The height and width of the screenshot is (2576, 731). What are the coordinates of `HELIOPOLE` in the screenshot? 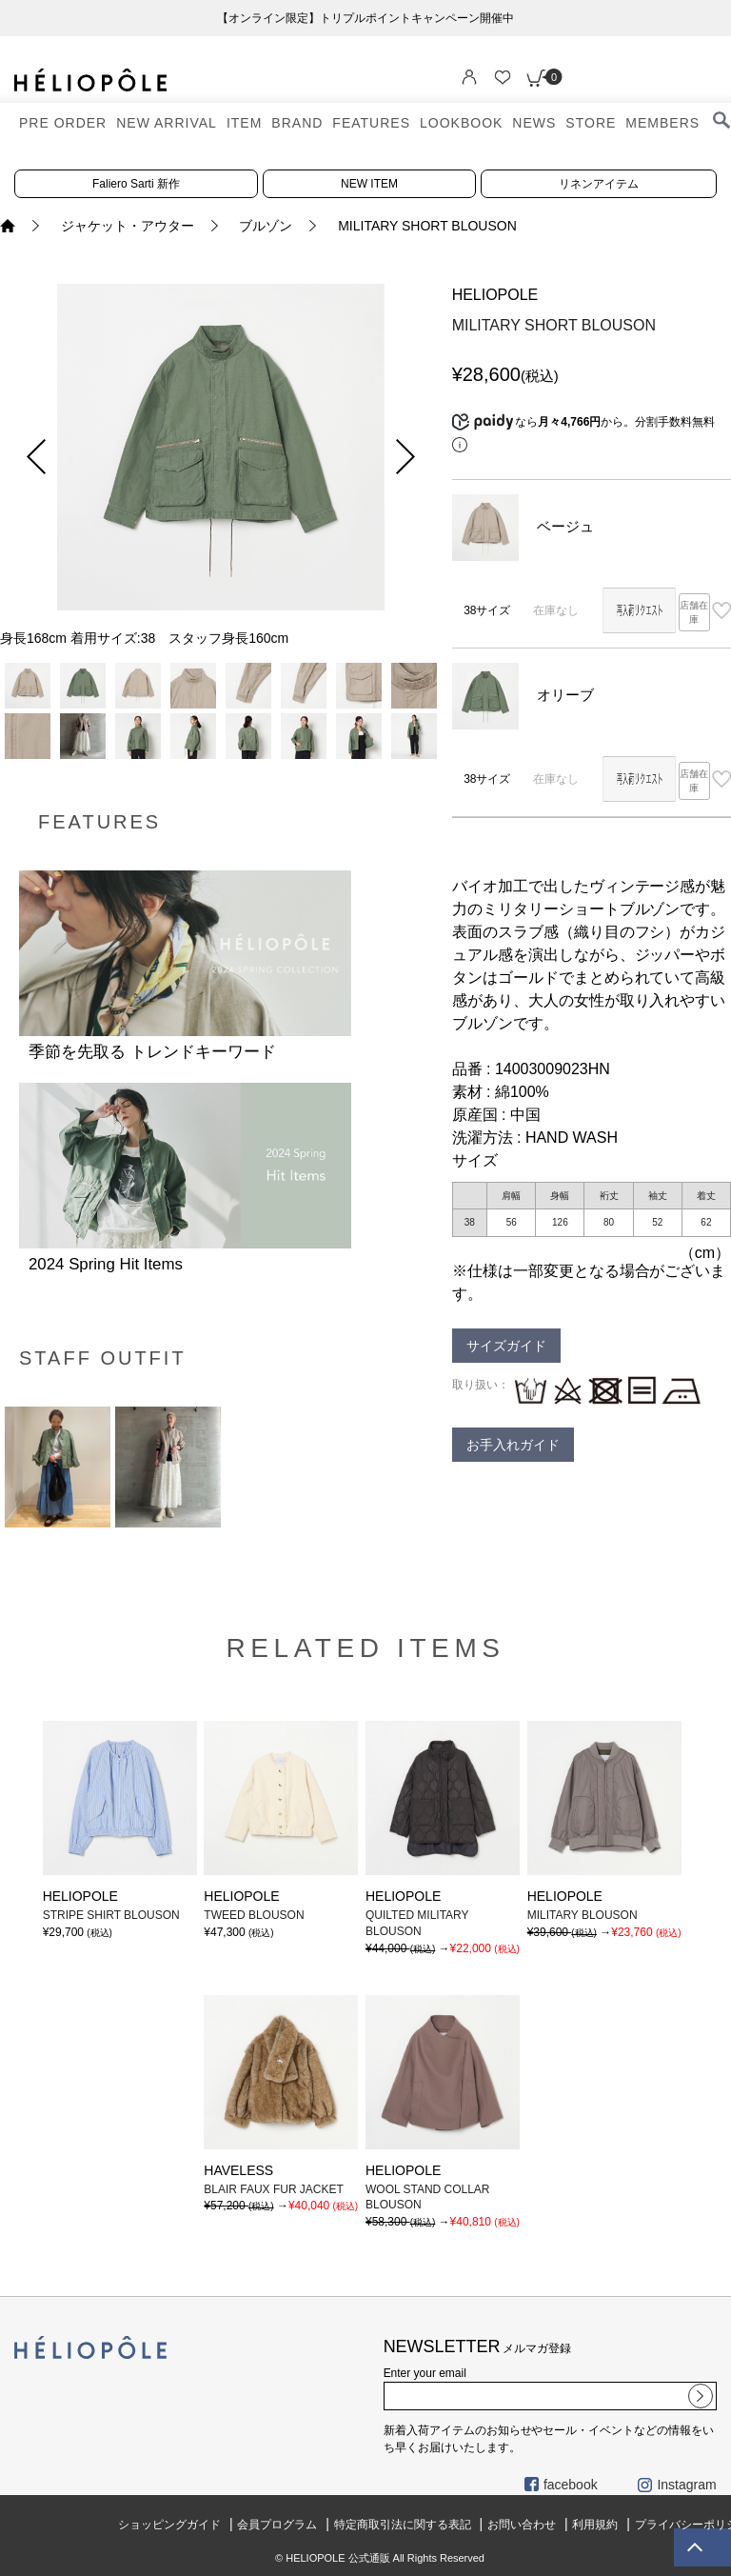 It's located at (495, 295).